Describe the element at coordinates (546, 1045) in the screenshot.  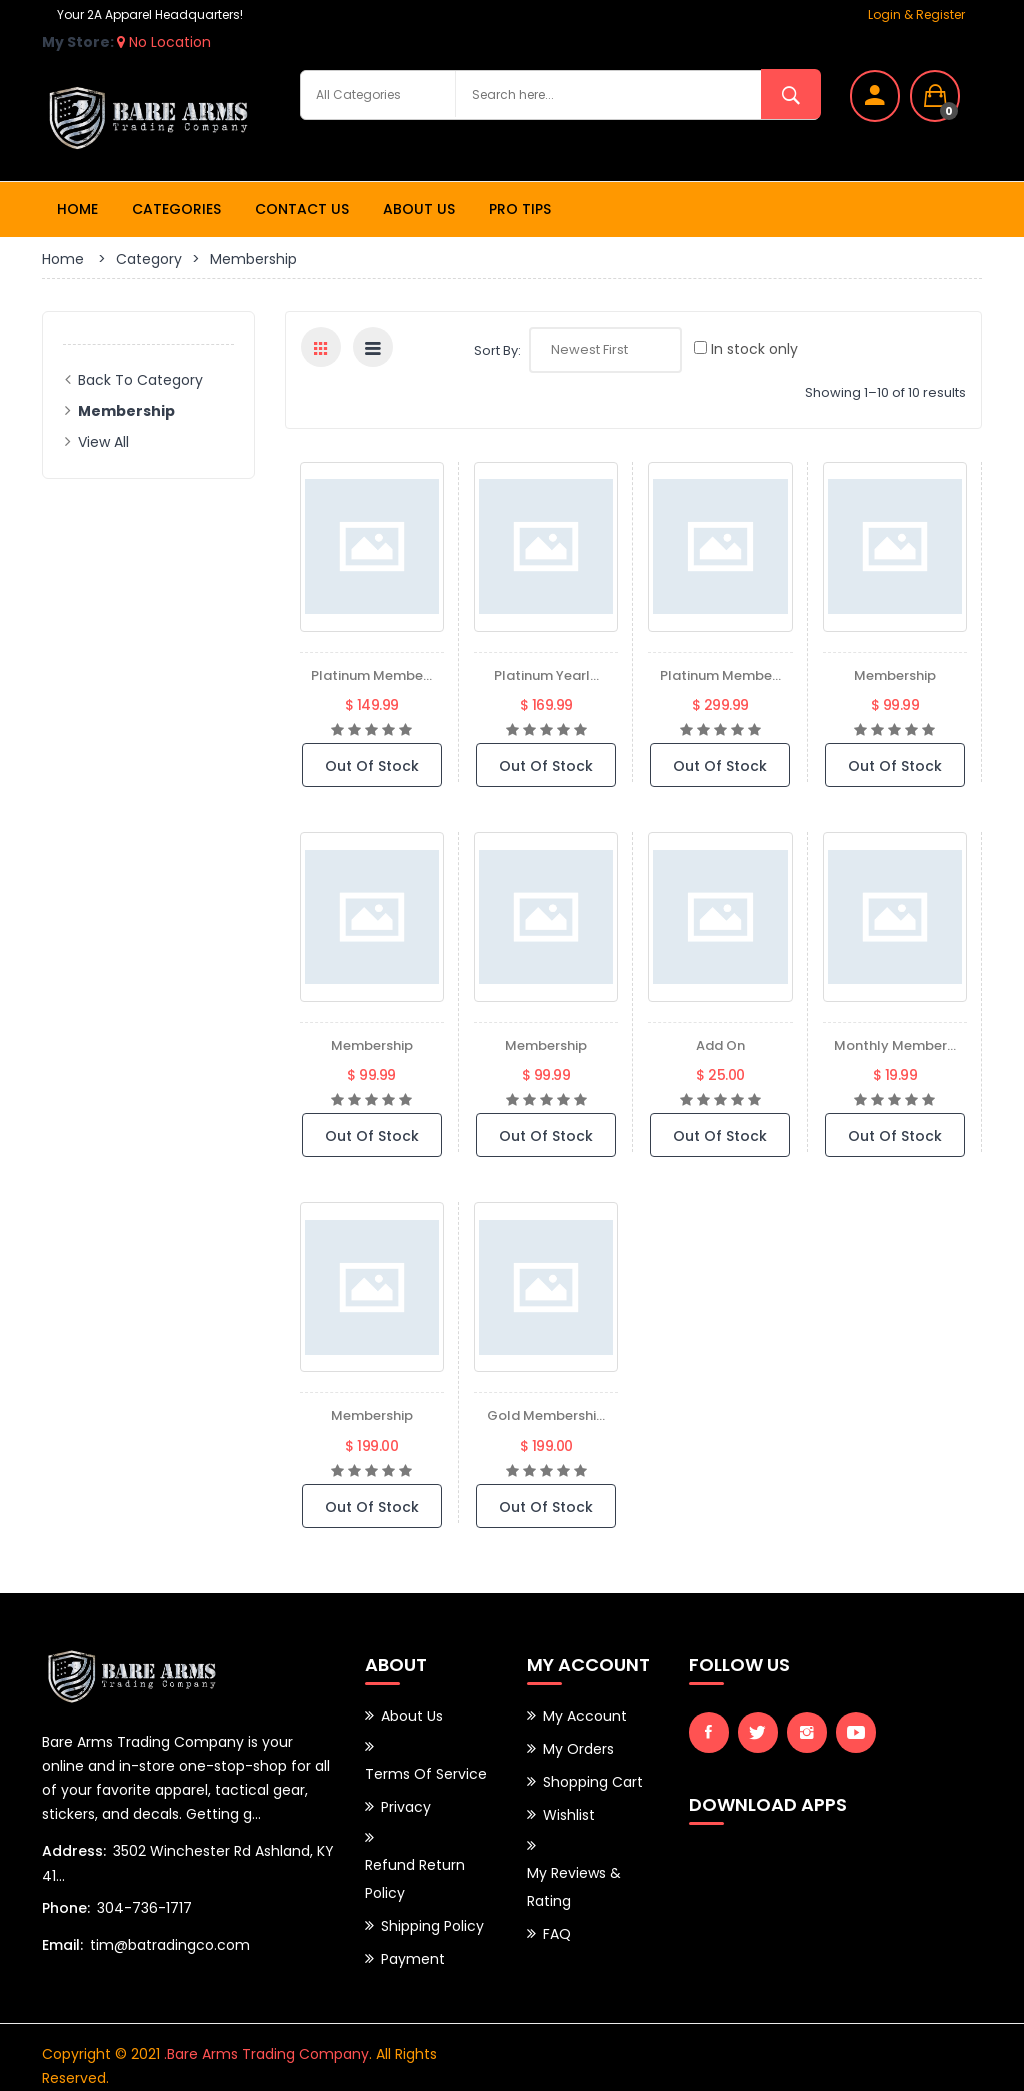
I see `membership` at that location.